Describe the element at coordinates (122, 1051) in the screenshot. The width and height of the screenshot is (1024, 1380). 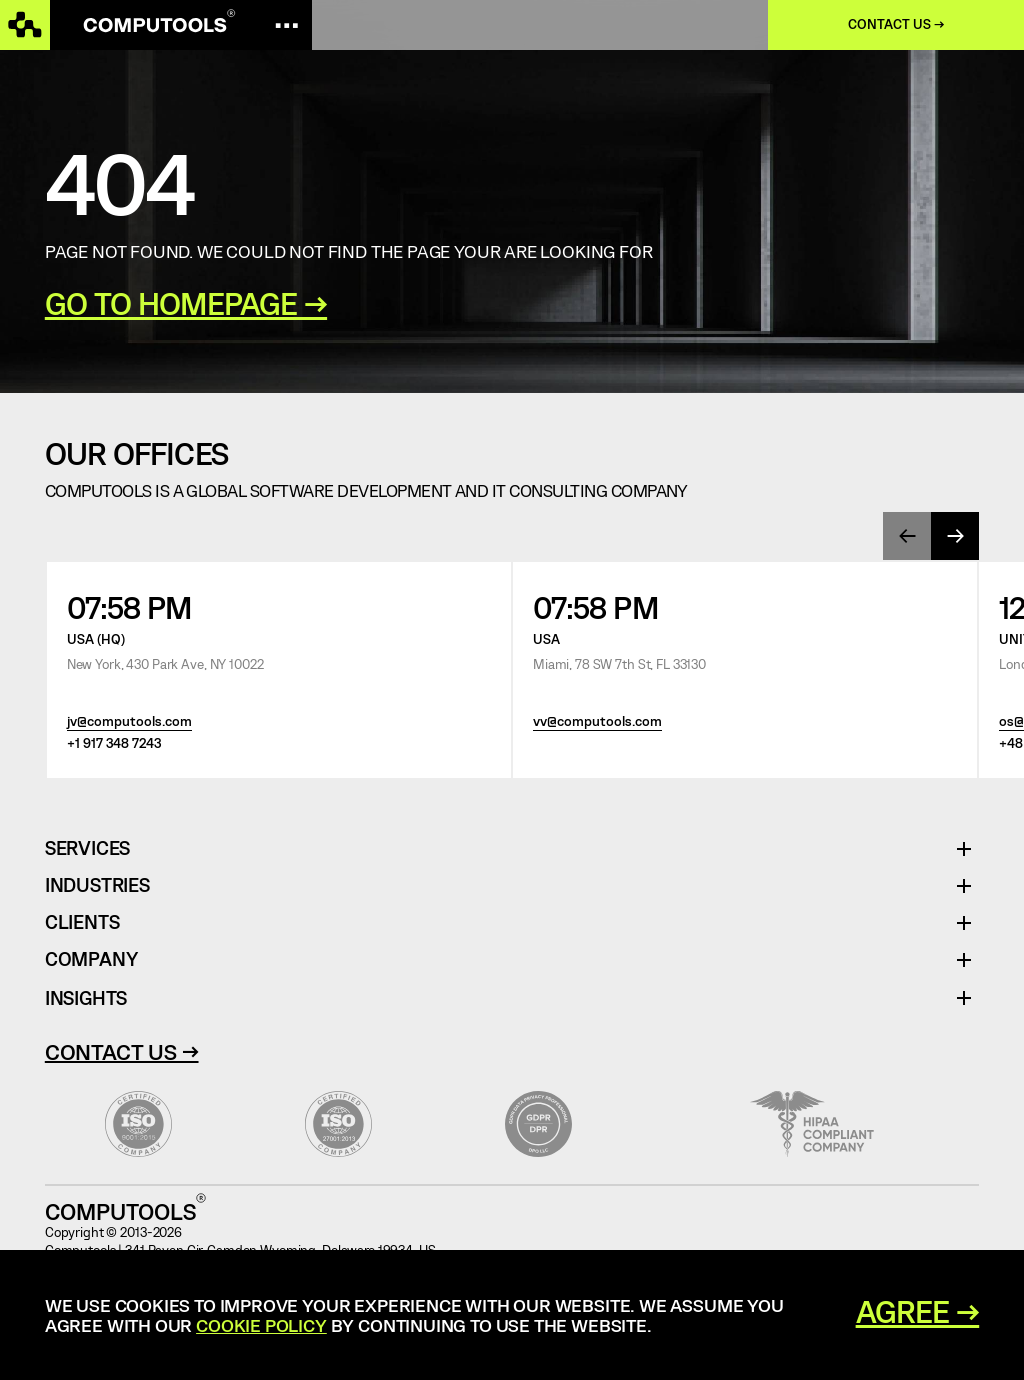
I see `Contact Us →` at that location.